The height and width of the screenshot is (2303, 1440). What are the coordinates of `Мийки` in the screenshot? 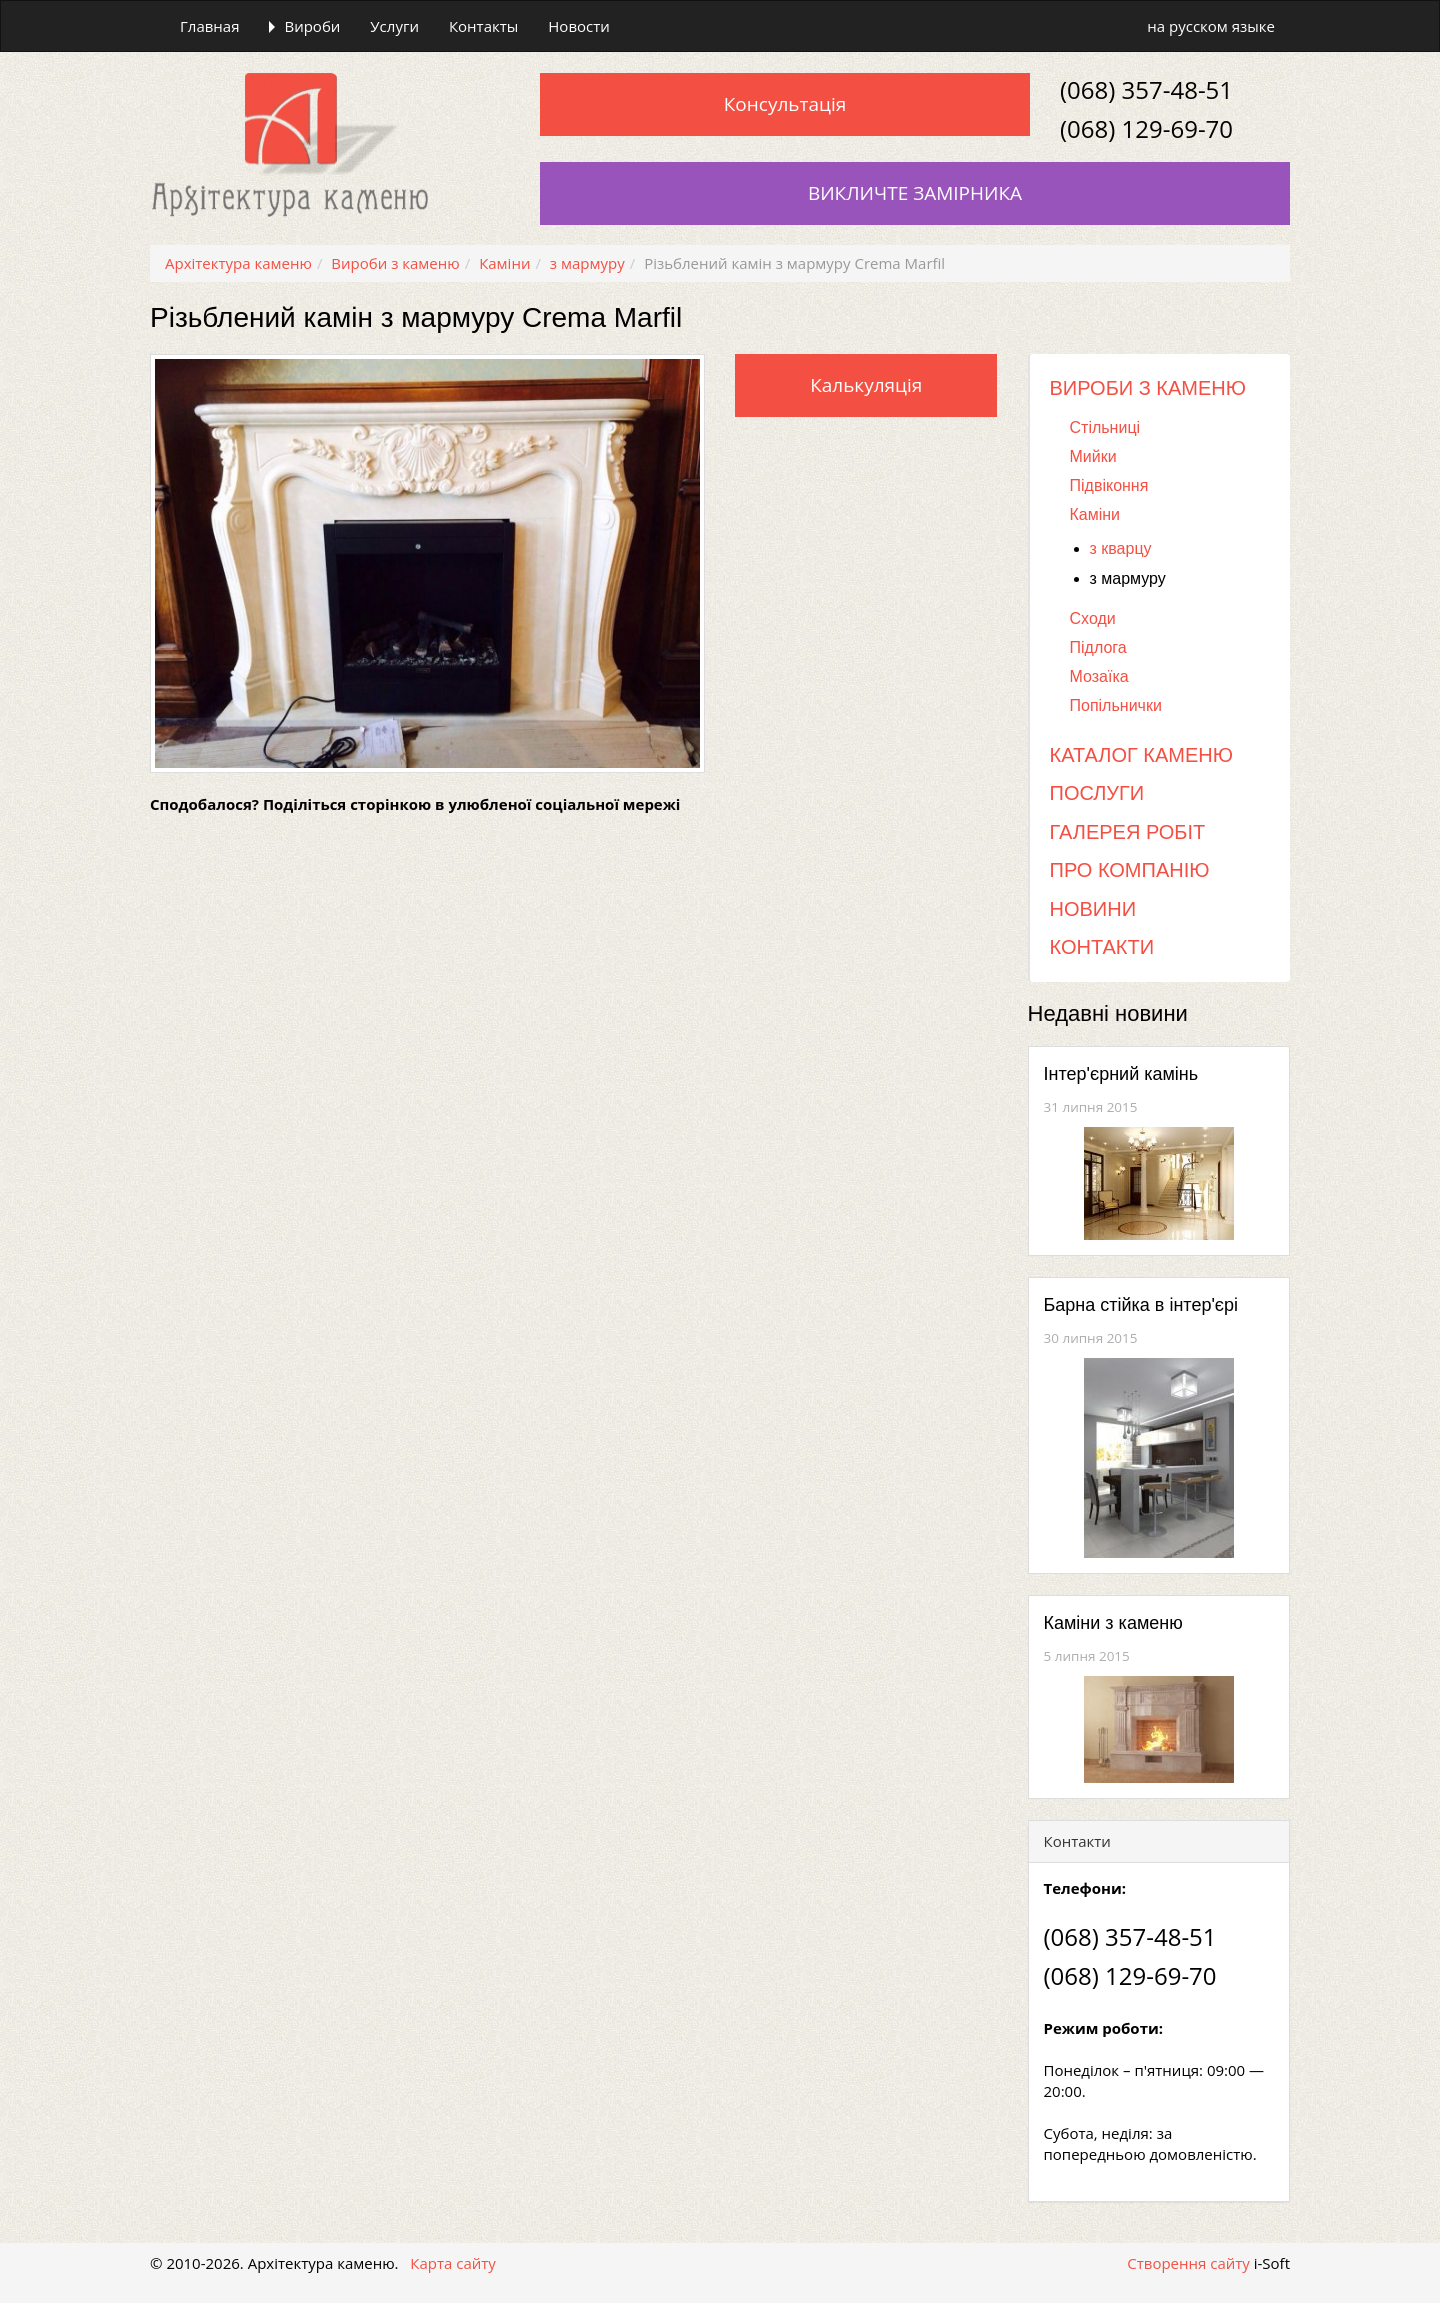 It's located at (1093, 456).